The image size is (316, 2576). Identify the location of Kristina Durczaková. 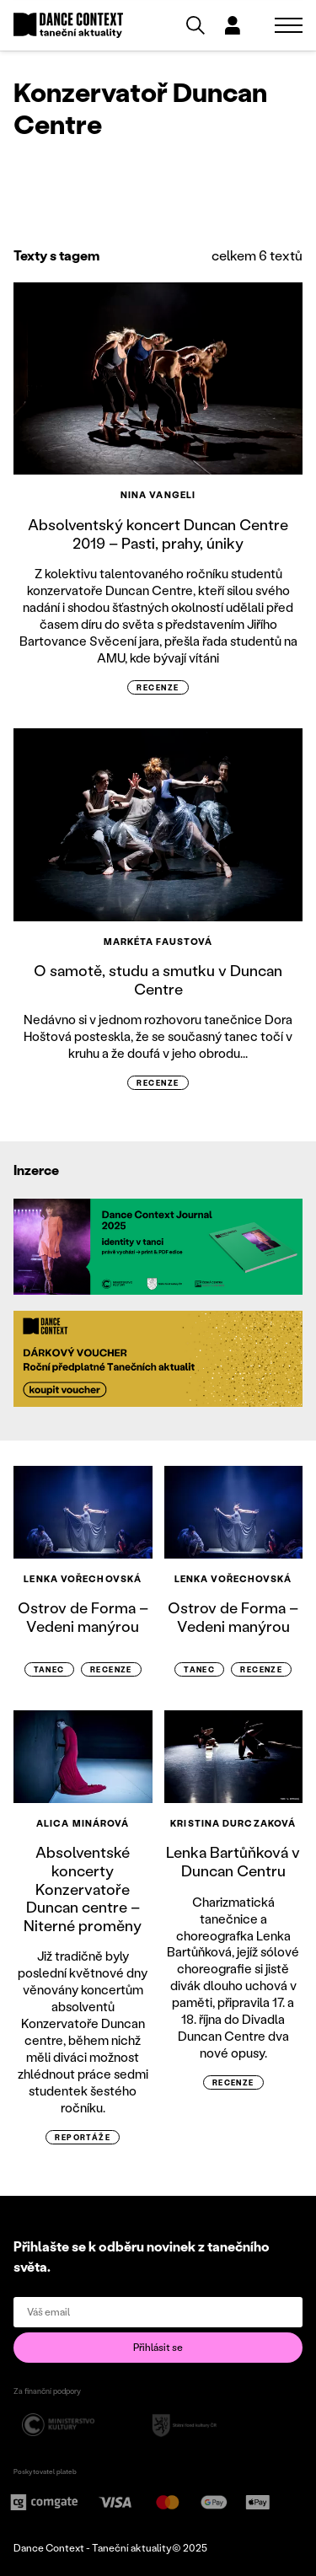
(233, 1823).